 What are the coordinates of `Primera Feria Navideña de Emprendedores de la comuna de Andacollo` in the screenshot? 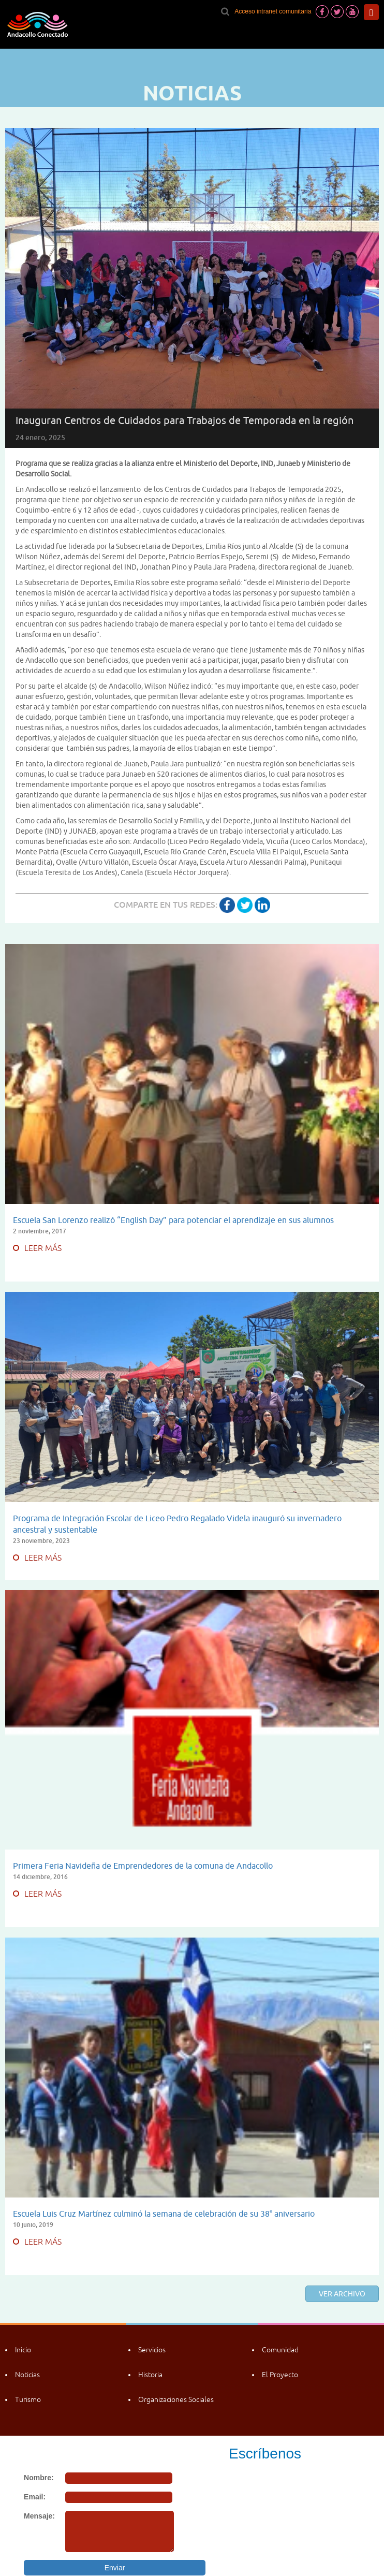 It's located at (143, 1865).